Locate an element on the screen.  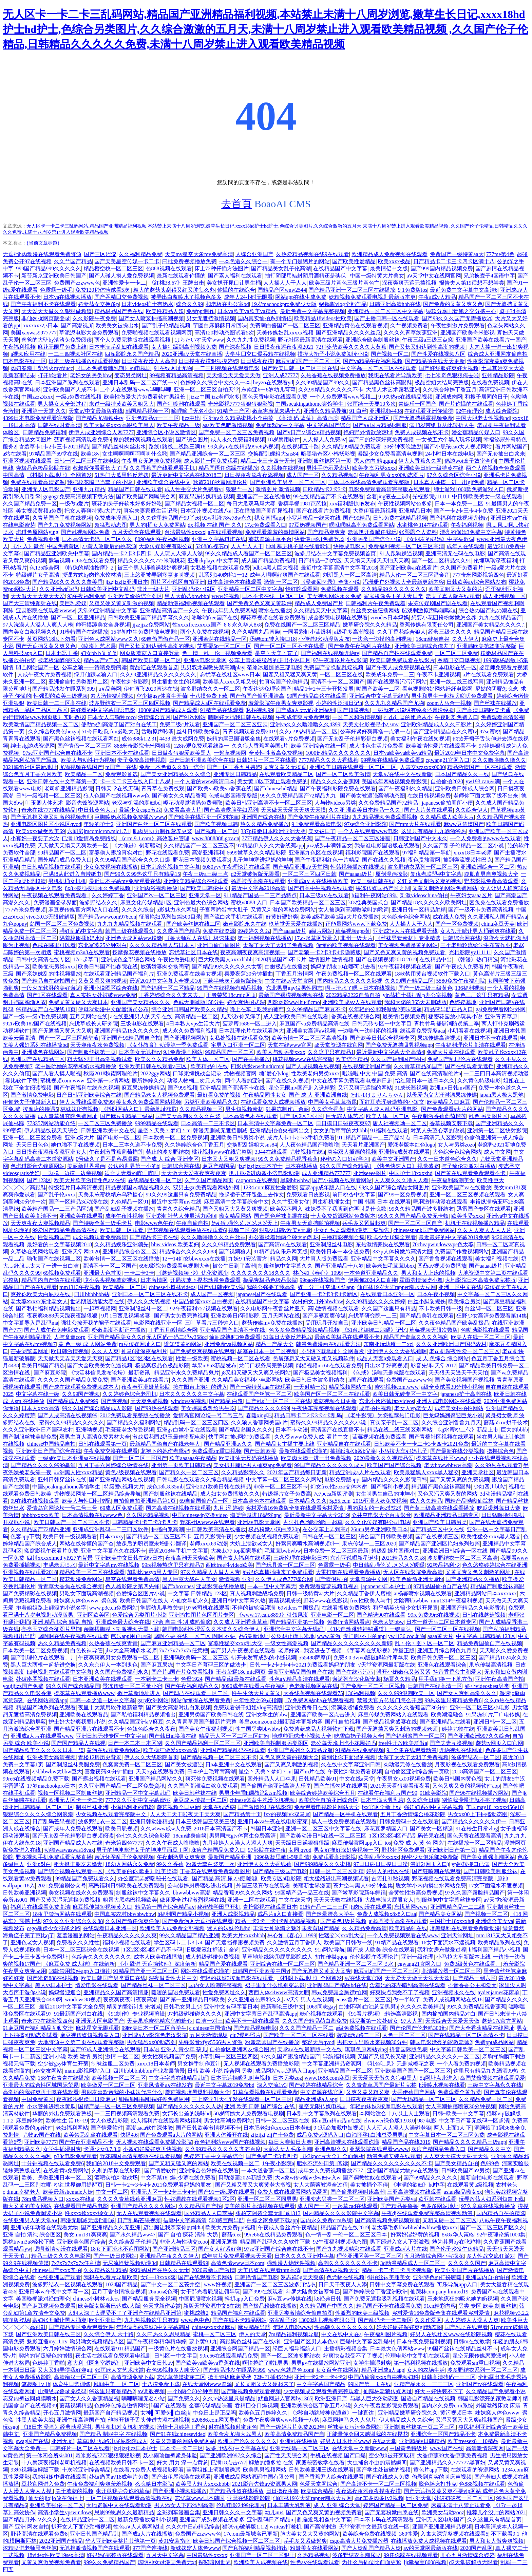
亚洲一区二区三区免费看 is located at coordinates (32, 1137).